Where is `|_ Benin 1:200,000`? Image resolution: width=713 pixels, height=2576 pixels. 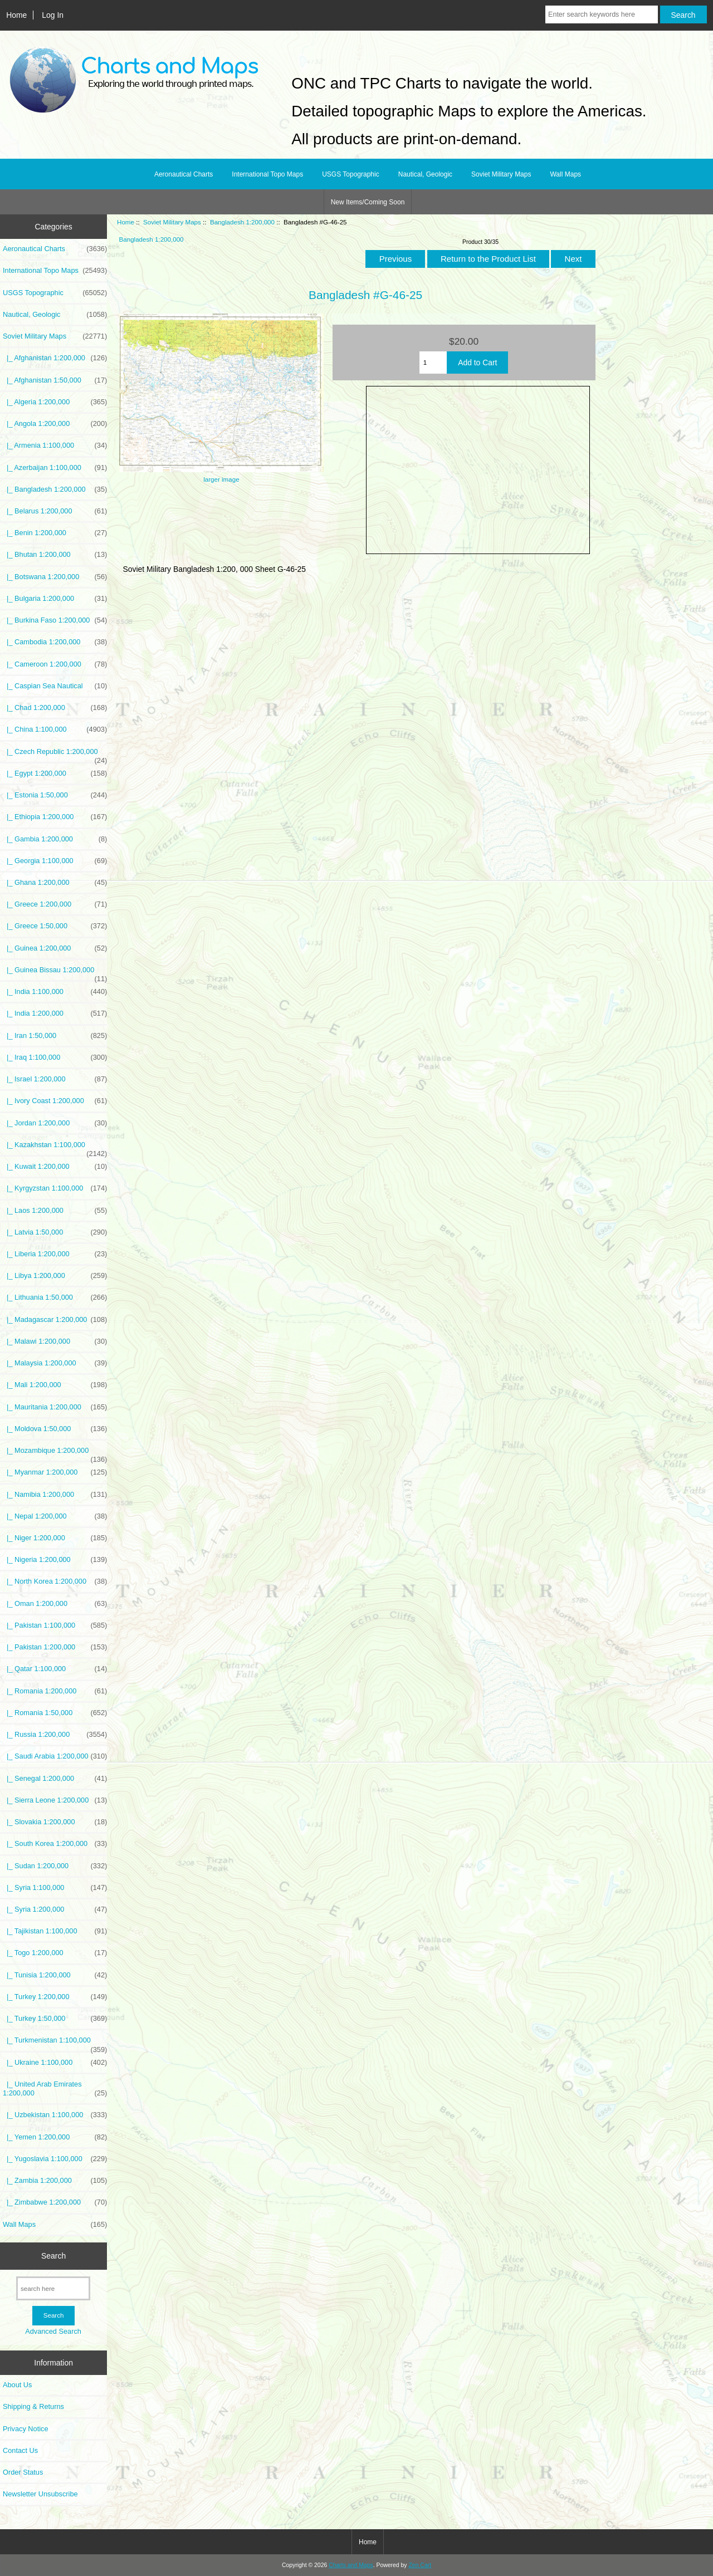 |_ Benin 1:200,000 is located at coordinates (55, 532).